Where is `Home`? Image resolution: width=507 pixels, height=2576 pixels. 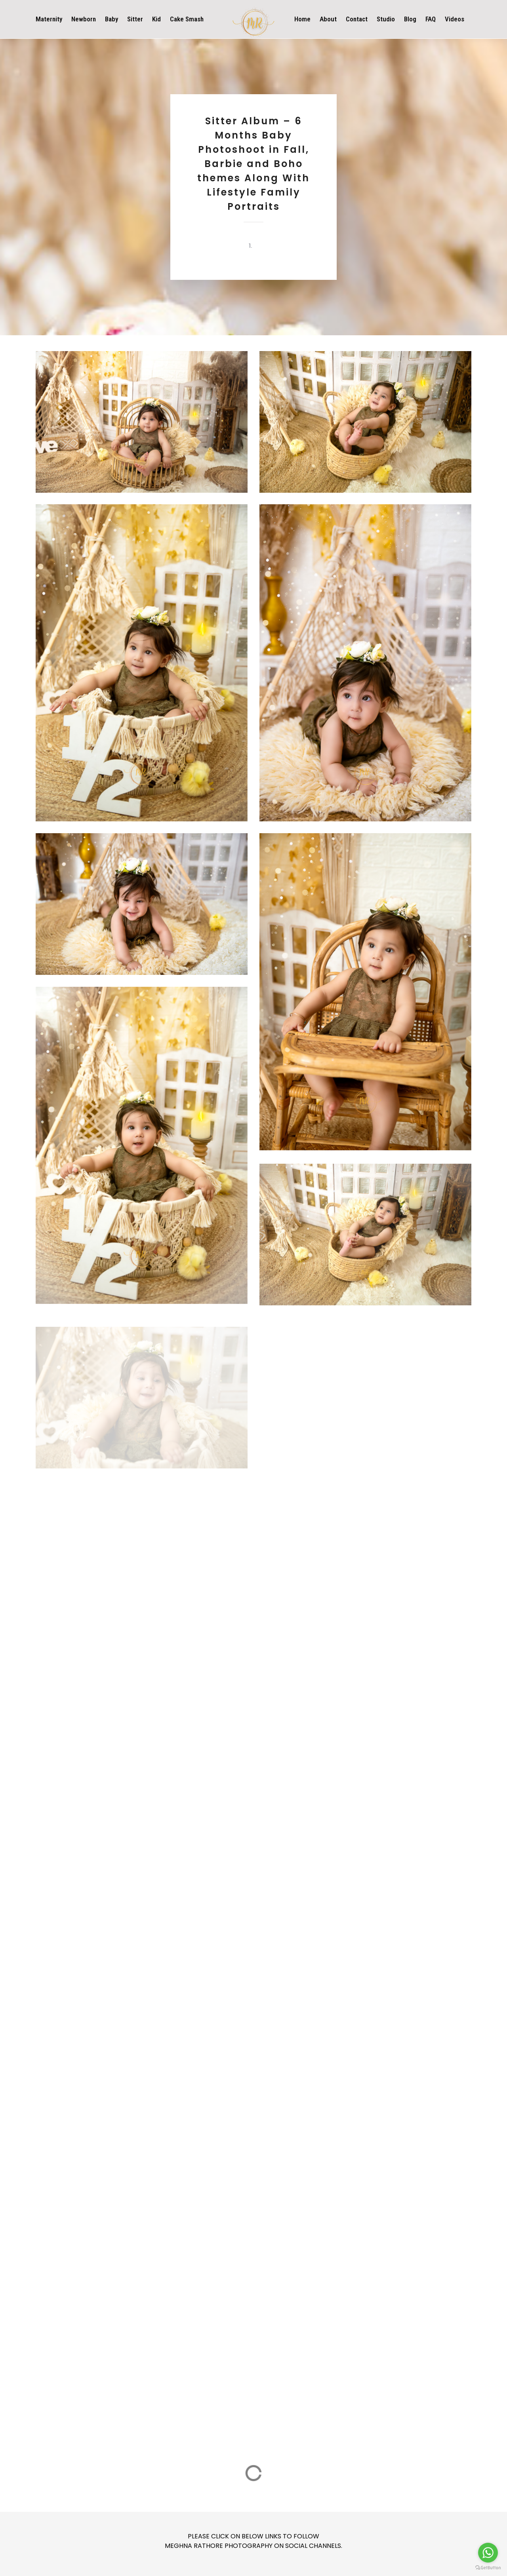
Home is located at coordinates (302, 19).